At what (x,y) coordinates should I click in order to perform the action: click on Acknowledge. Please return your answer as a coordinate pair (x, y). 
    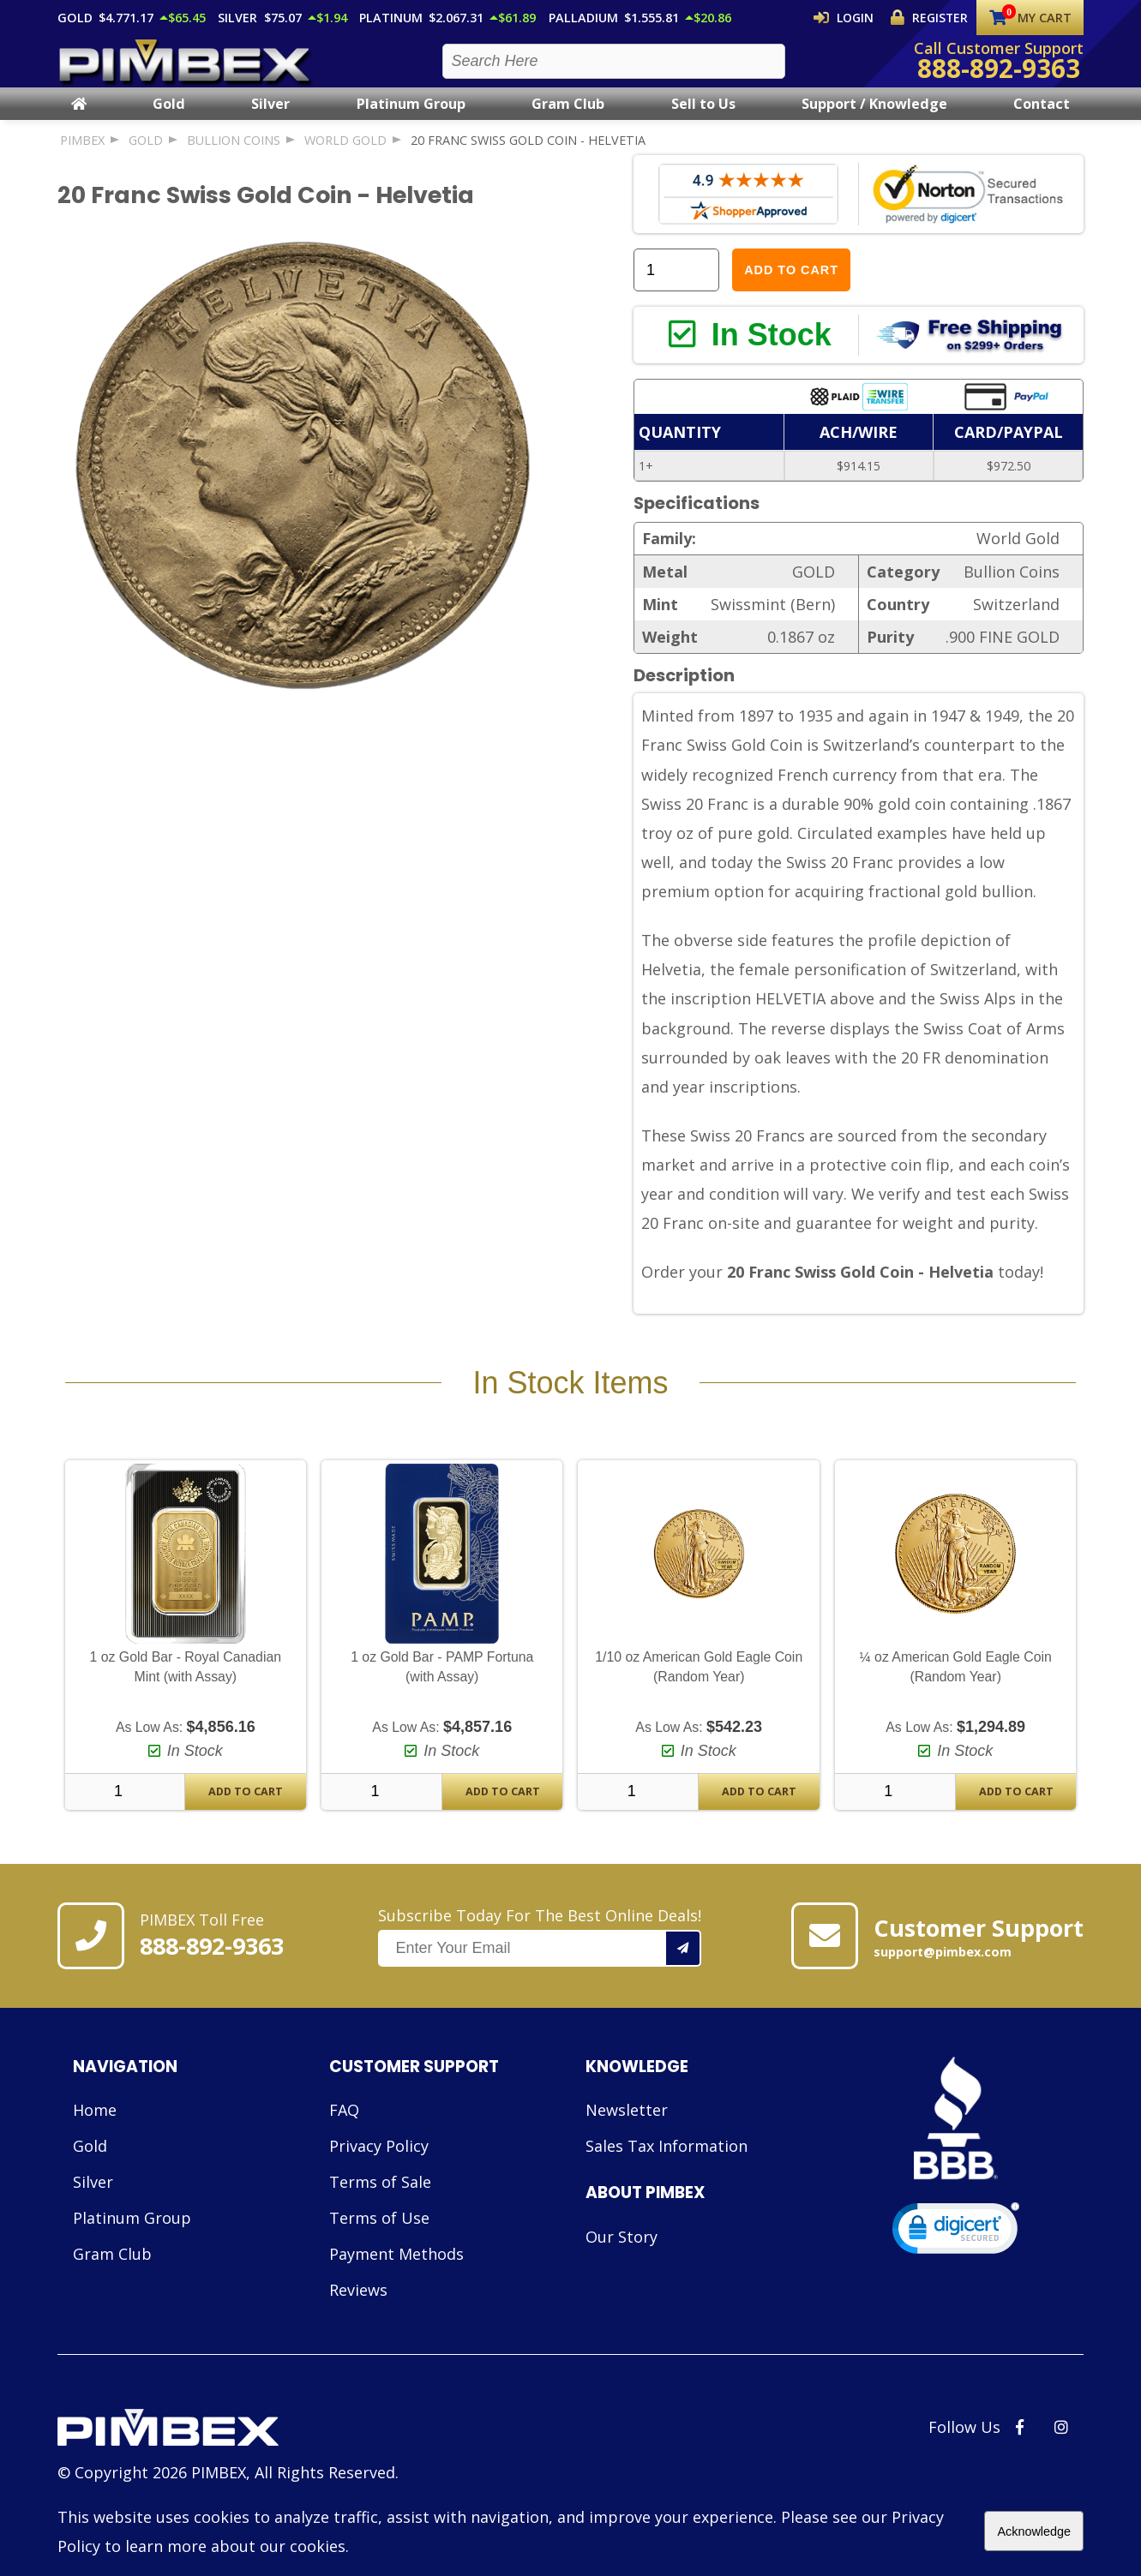
    Looking at the image, I should click on (1034, 2531).